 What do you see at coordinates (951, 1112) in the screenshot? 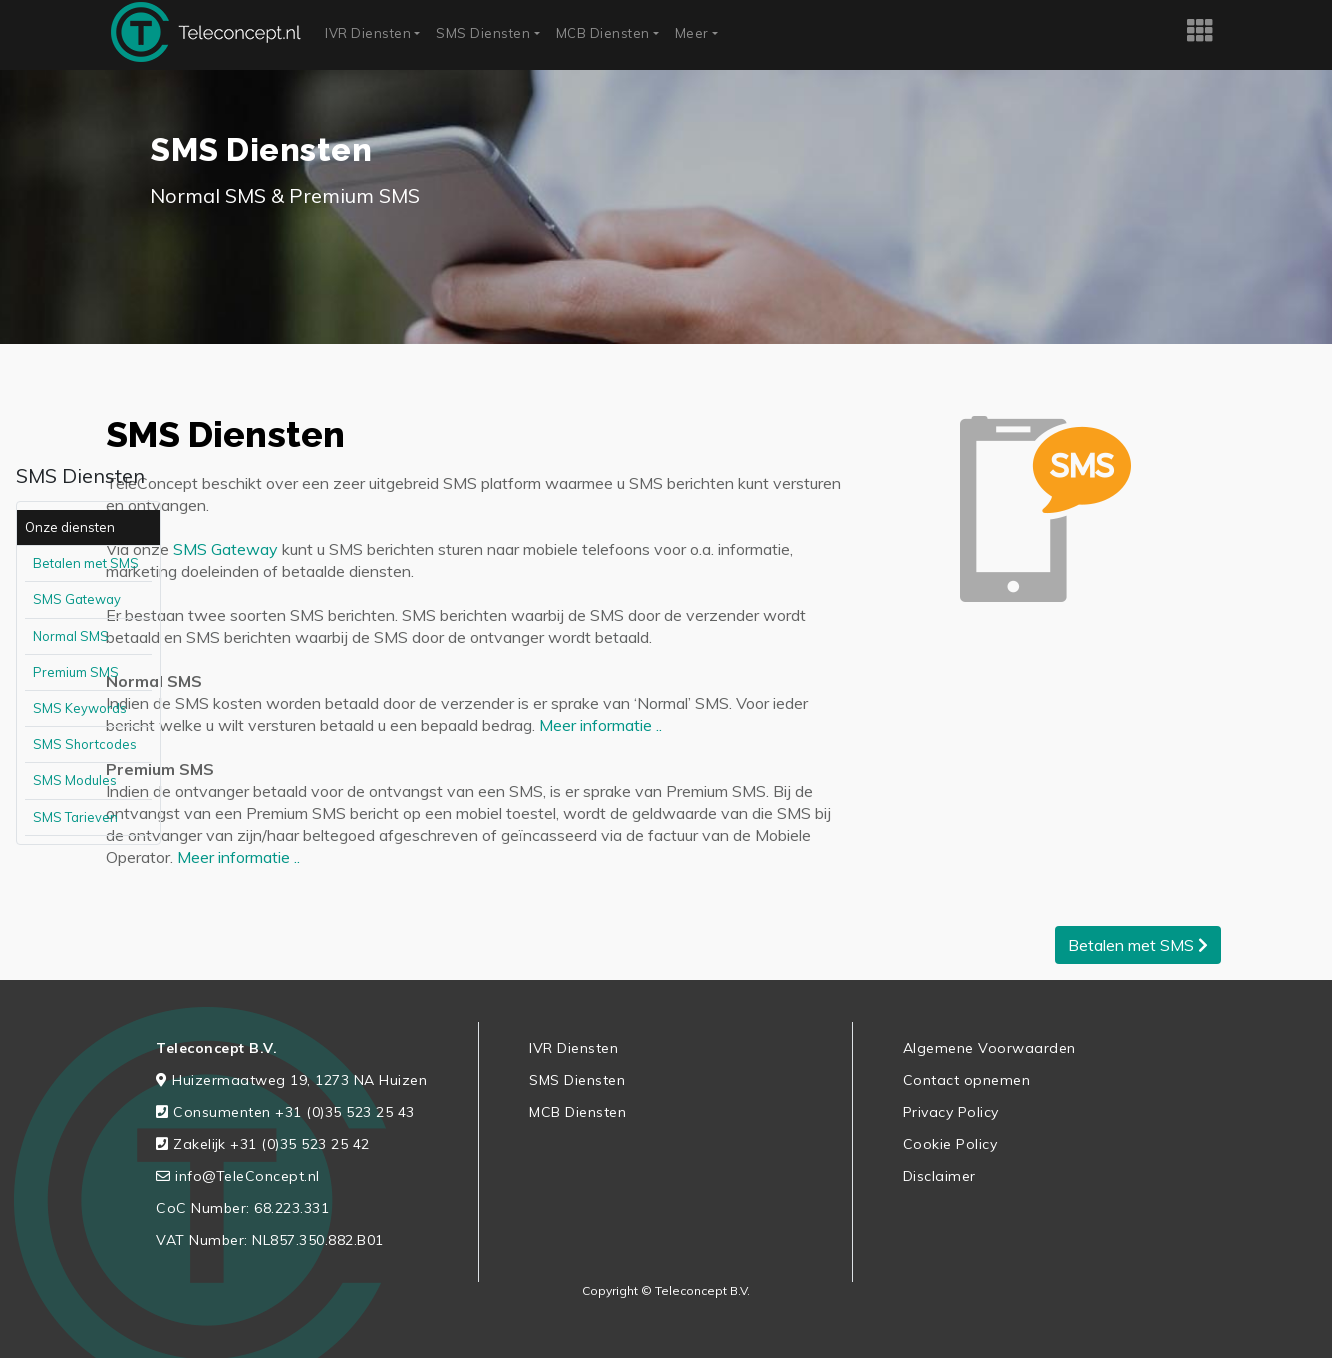
I see `Privacy Policy` at bounding box center [951, 1112].